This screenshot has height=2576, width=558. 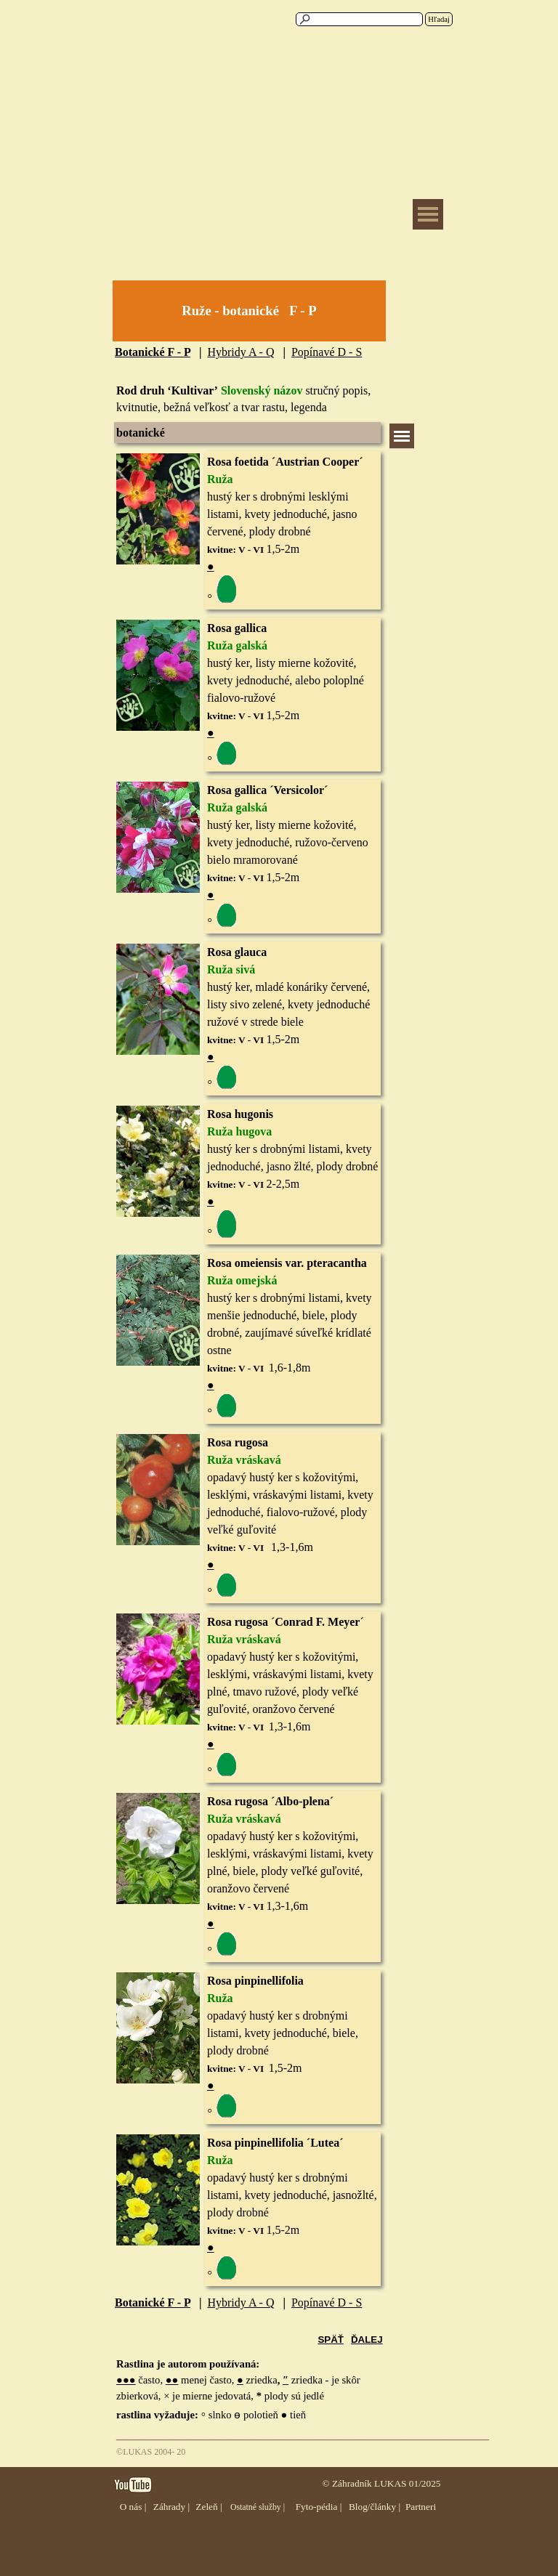 What do you see at coordinates (367, 2339) in the screenshot?
I see `ĎALEJ` at bounding box center [367, 2339].